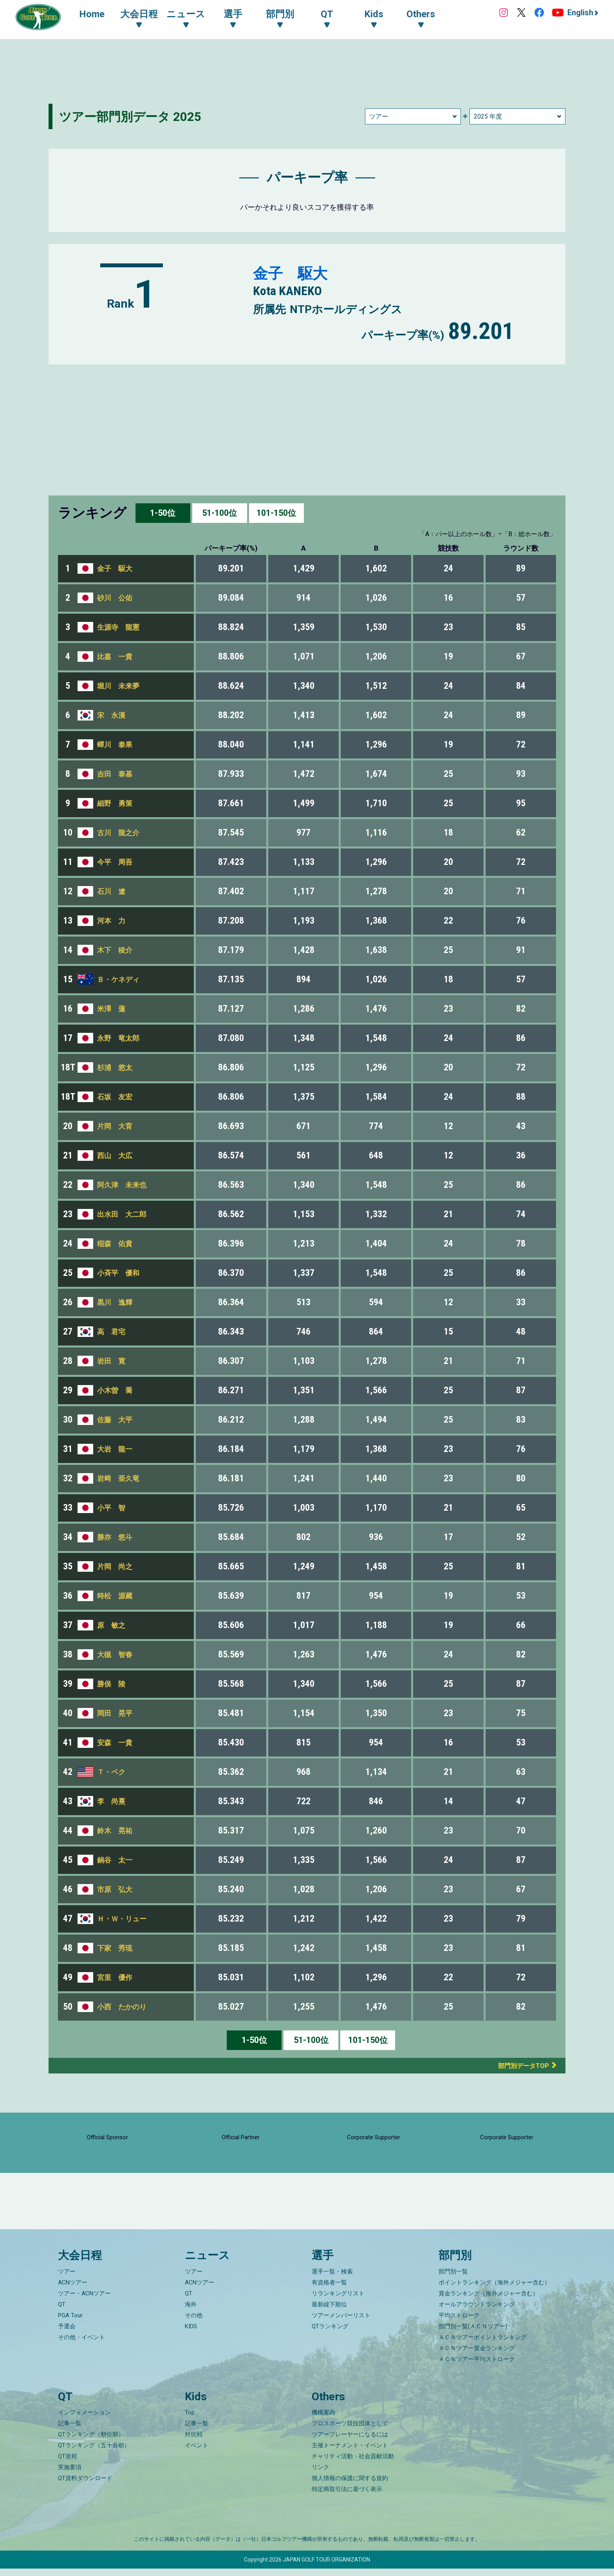  Describe the element at coordinates (111, 891) in the screenshot. I see `石川 遼` at that location.